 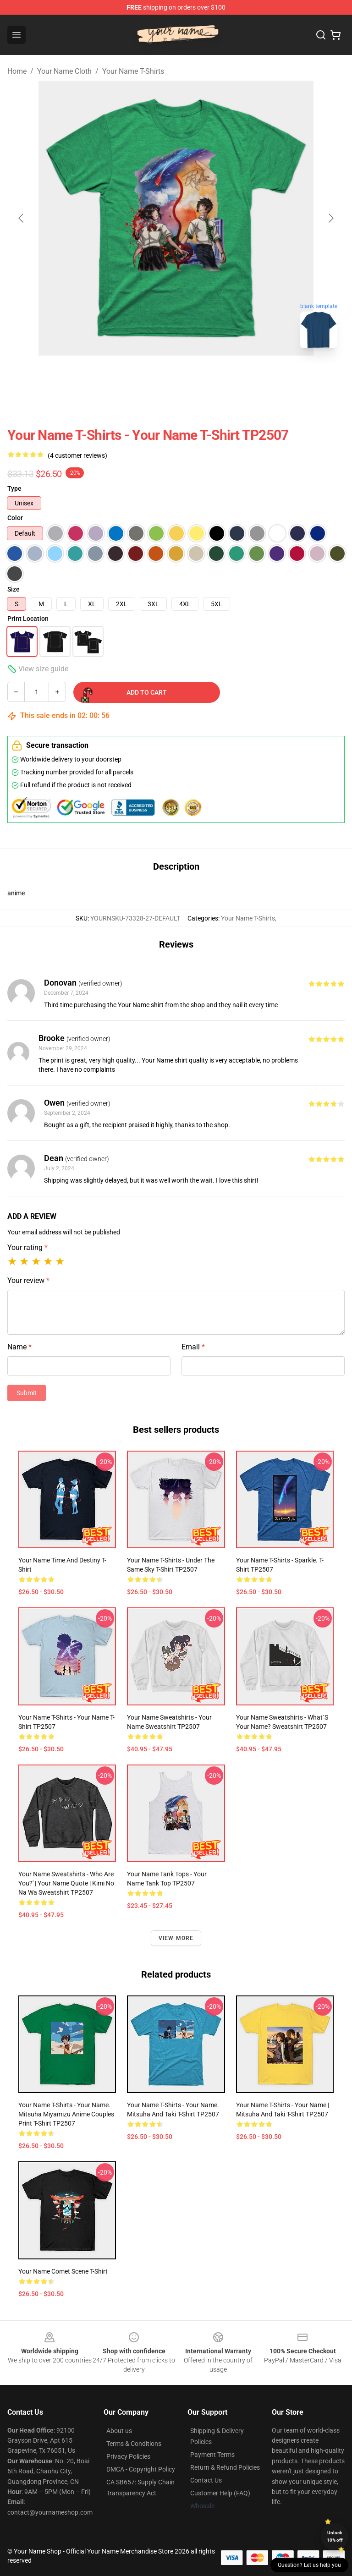 I want to click on Submit, so click(x=26, y=1393).